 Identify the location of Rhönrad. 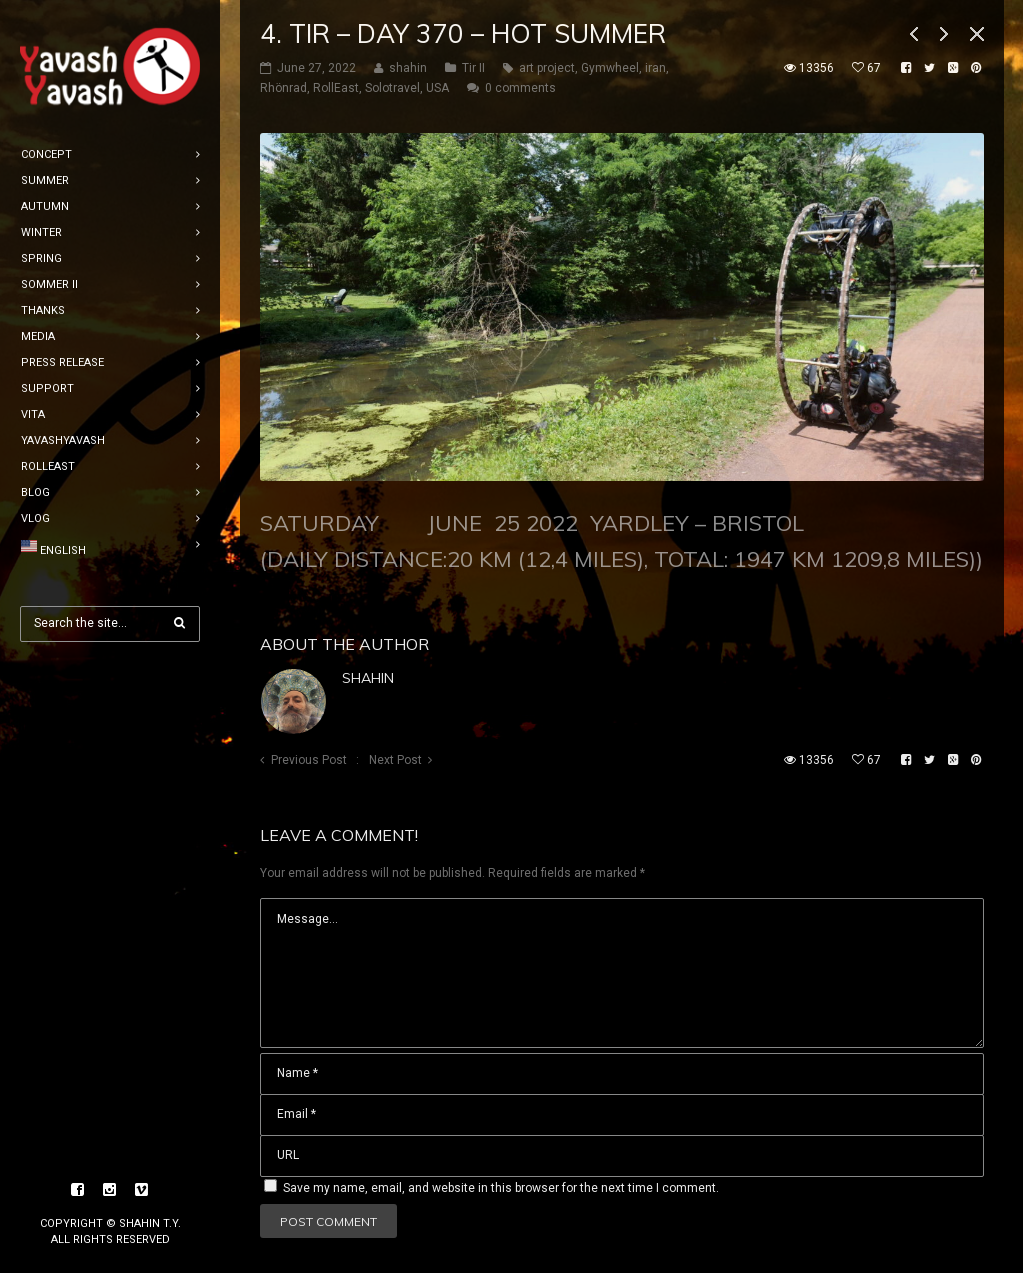
(283, 88).